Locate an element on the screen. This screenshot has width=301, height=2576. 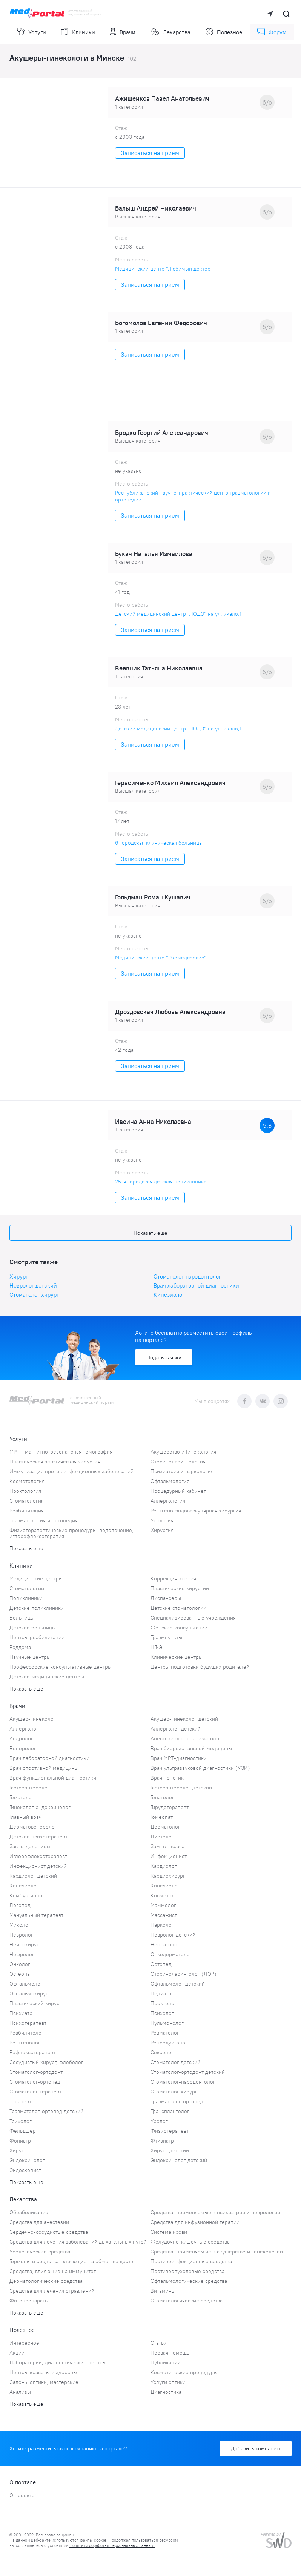
Невролог is located at coordinates (21, 1934).